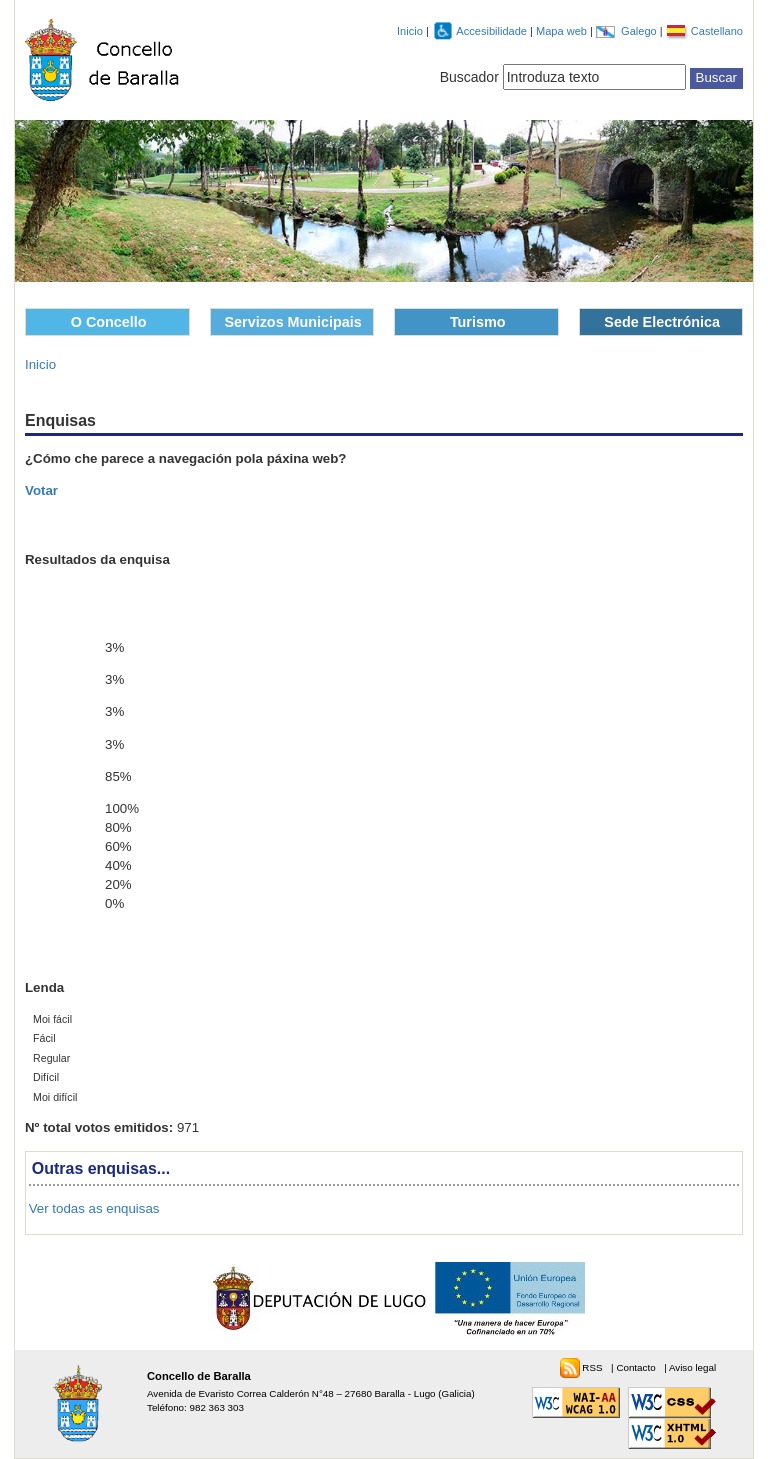 This screenshot has height=1459, width=768. What do you see at coordinates (410, 31) in the screenshot?
I see `Inicio` at bounding box center [410, 31].